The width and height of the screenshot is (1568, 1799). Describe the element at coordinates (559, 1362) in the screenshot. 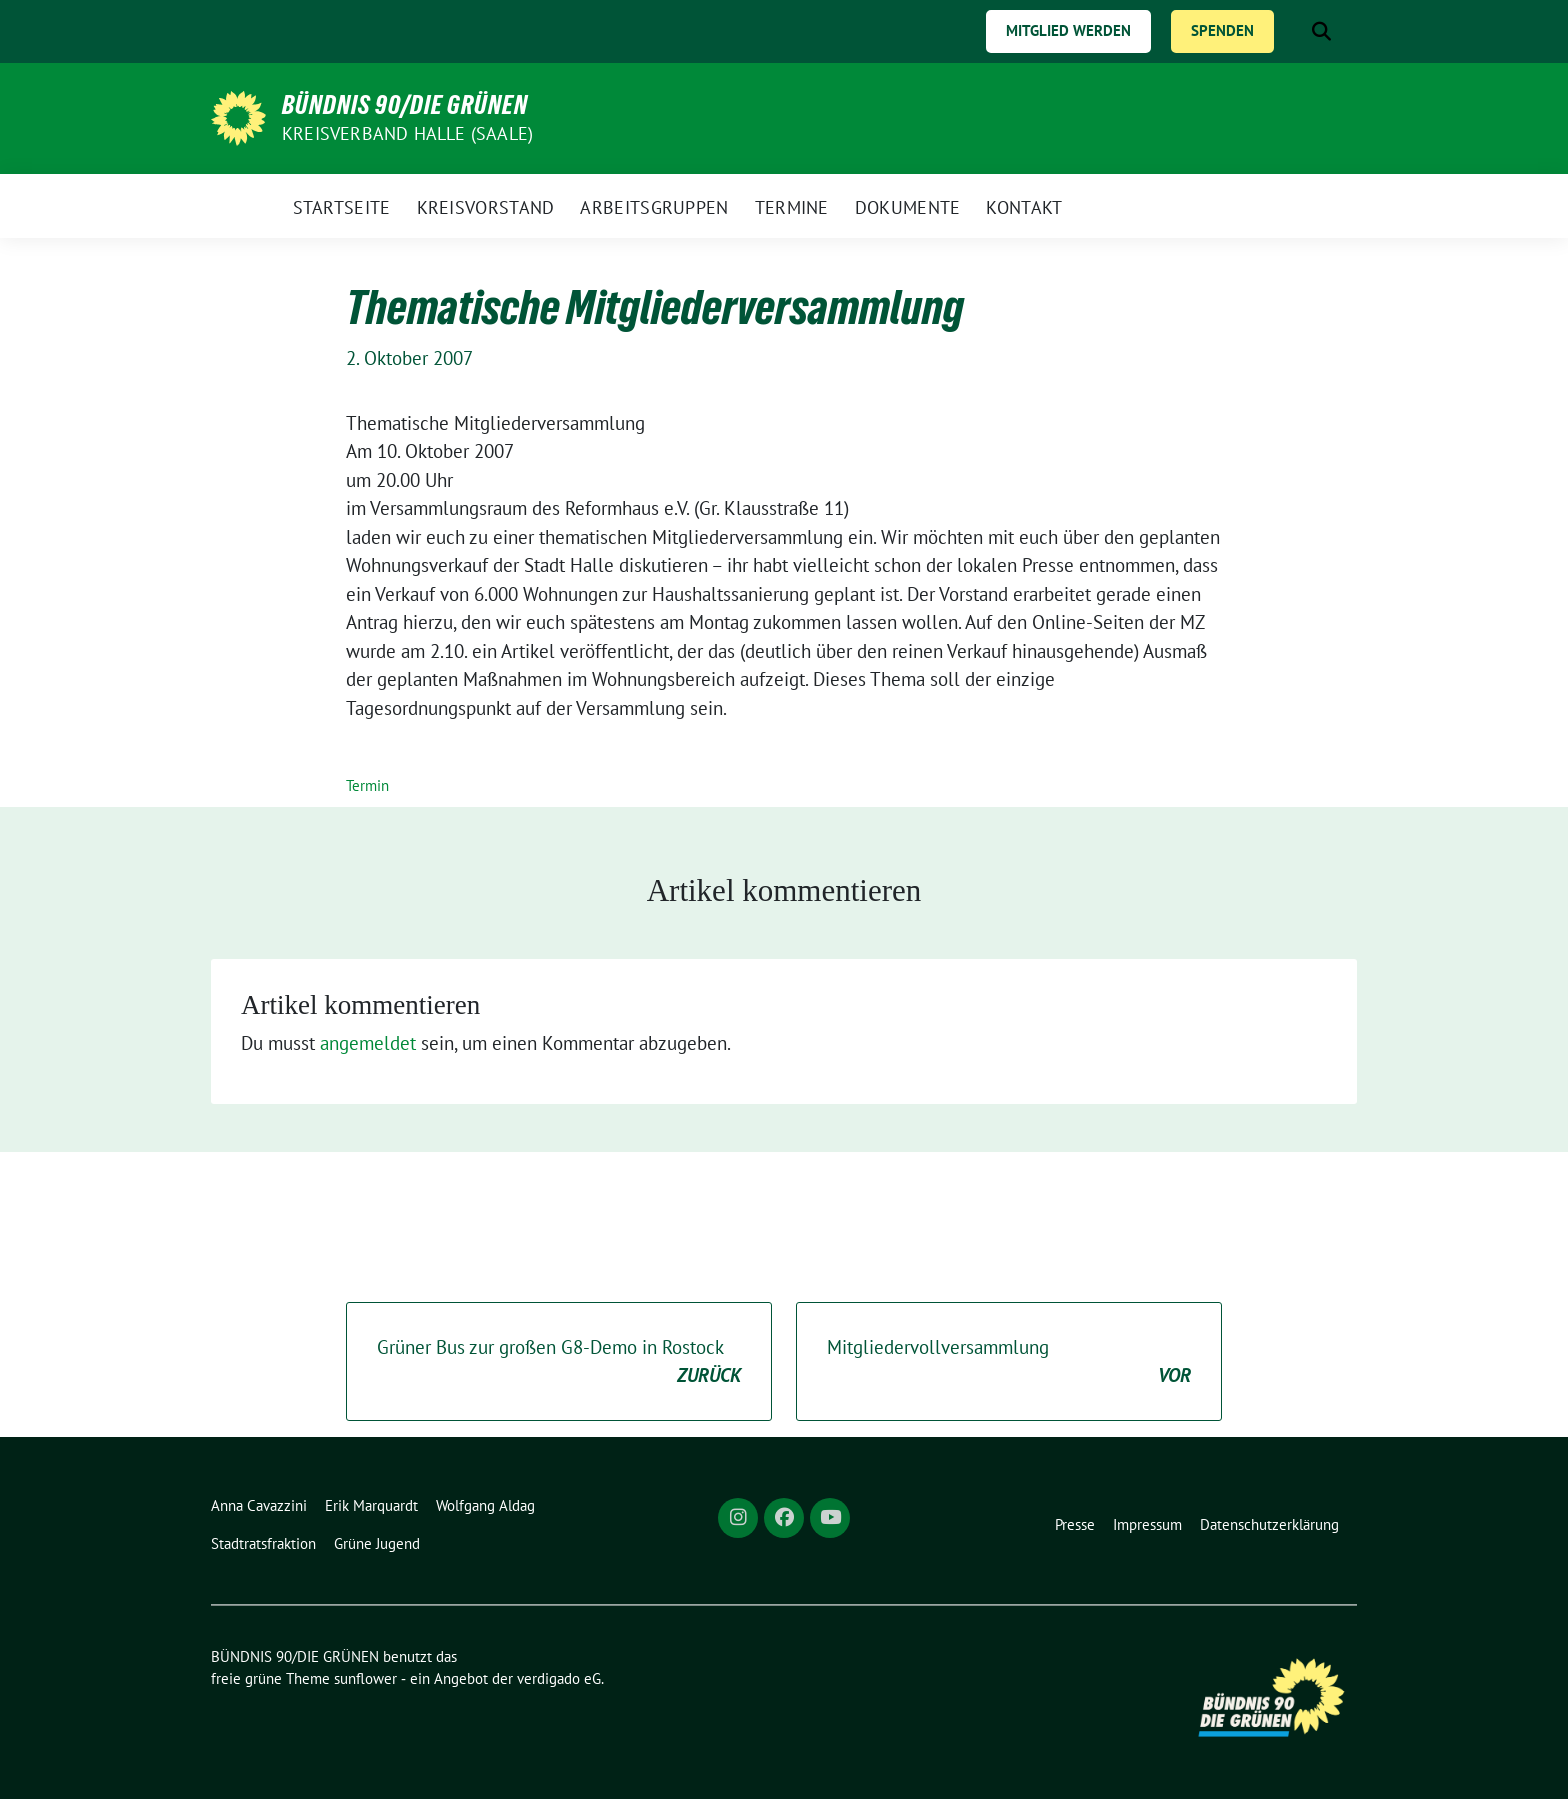

I see `Grüner Bus zur großen G8-Demo in Rostock` at that location.